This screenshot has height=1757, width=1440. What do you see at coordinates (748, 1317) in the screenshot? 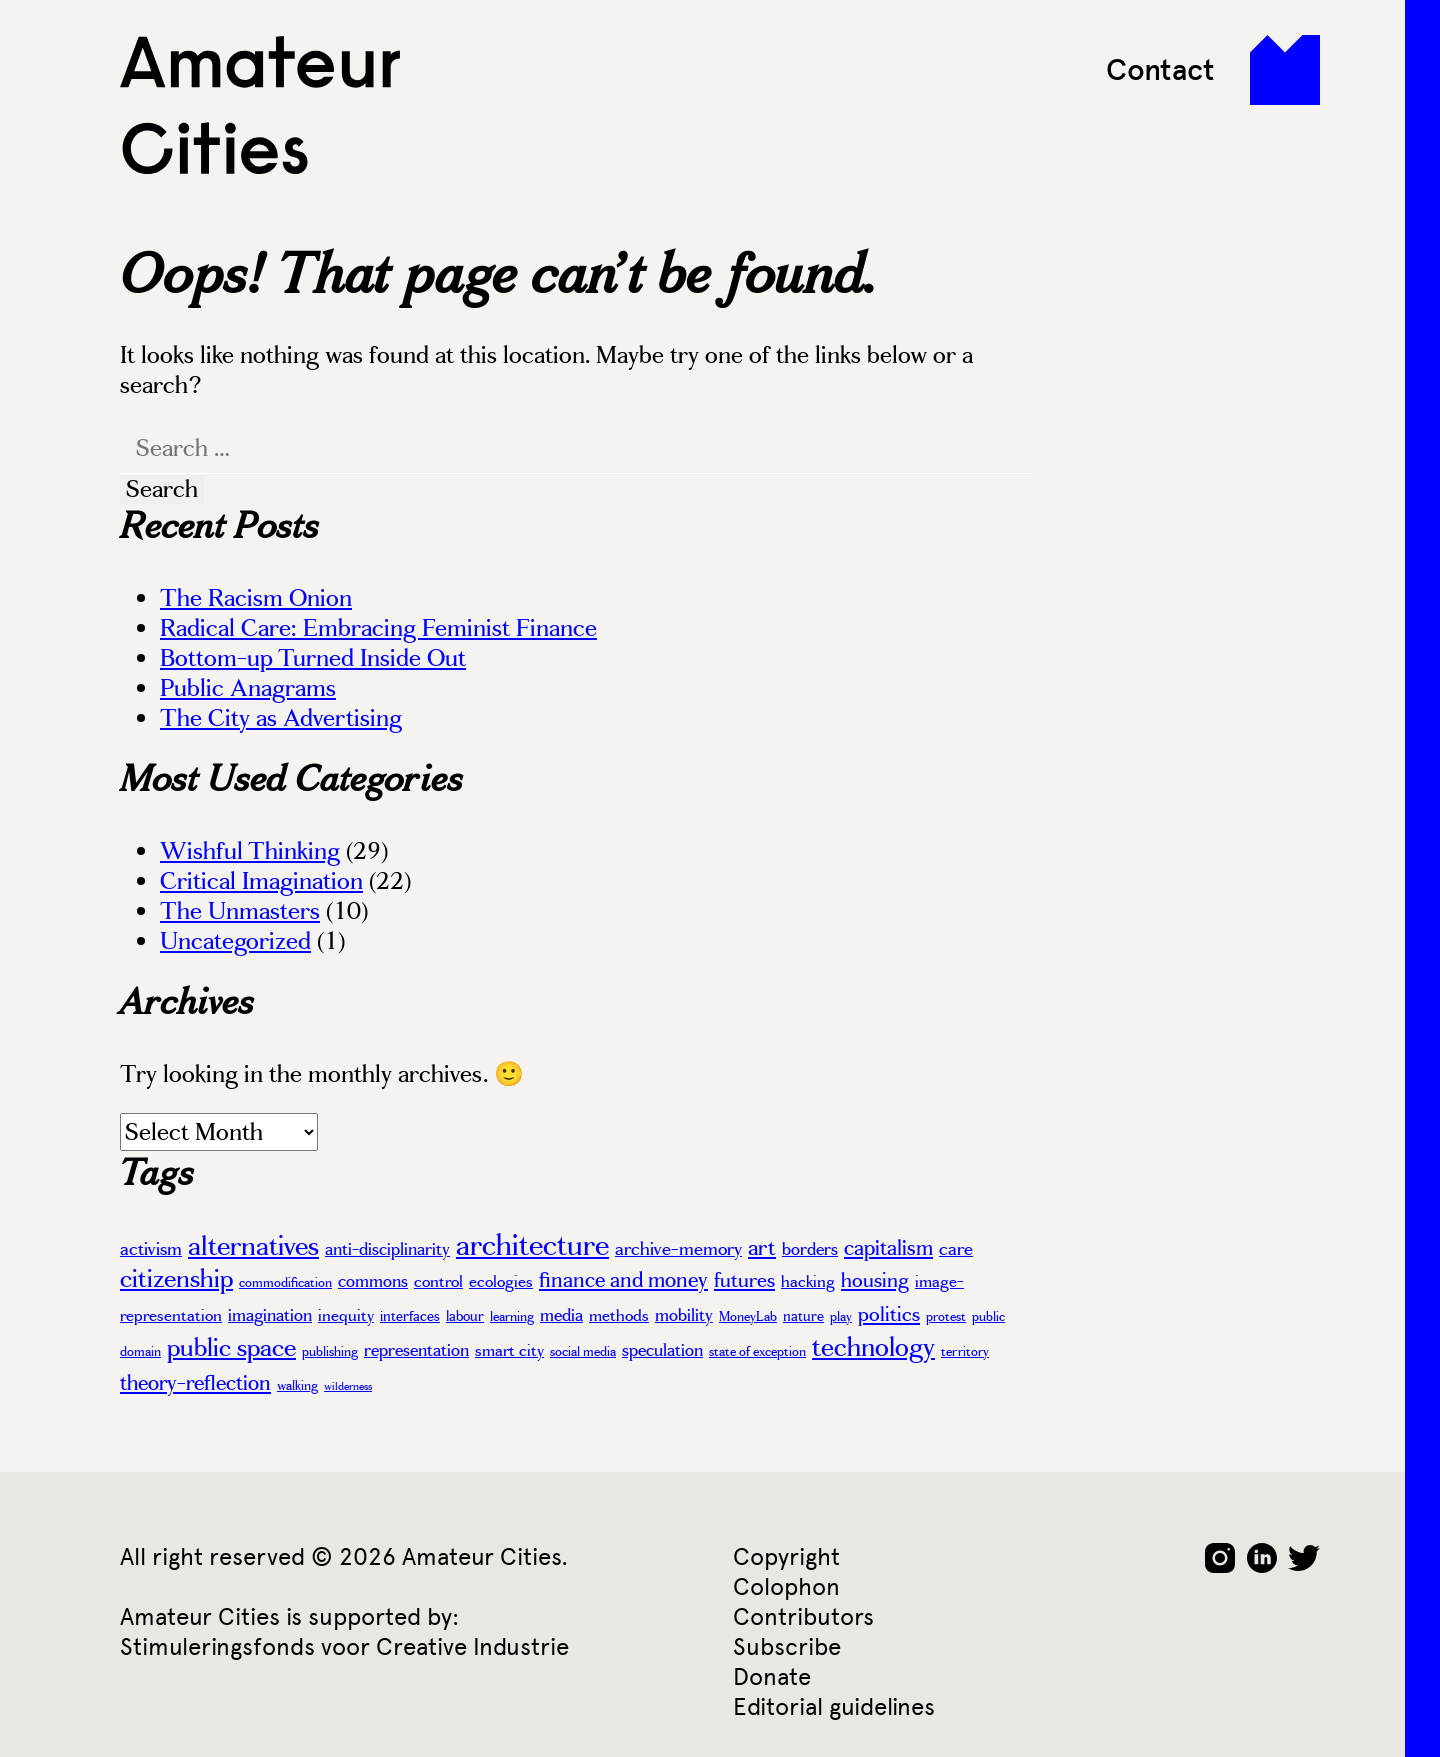
I see `MoneyLab [MoneyLab (3 items)]` at bounding box center [748, 1317].